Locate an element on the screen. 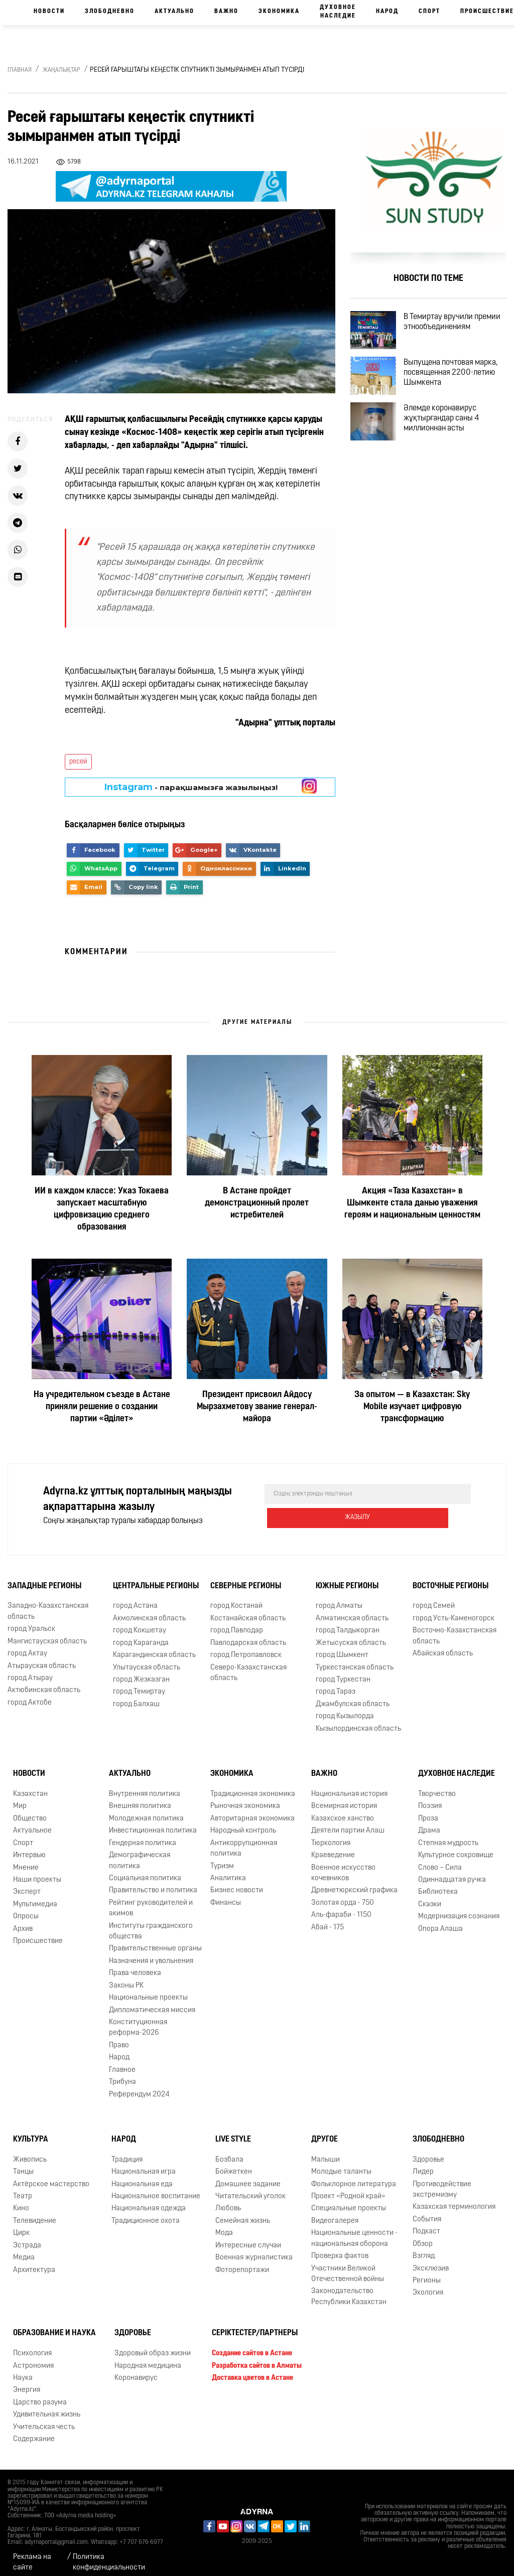  Национальная игра is located at coordinates (143, 2164).